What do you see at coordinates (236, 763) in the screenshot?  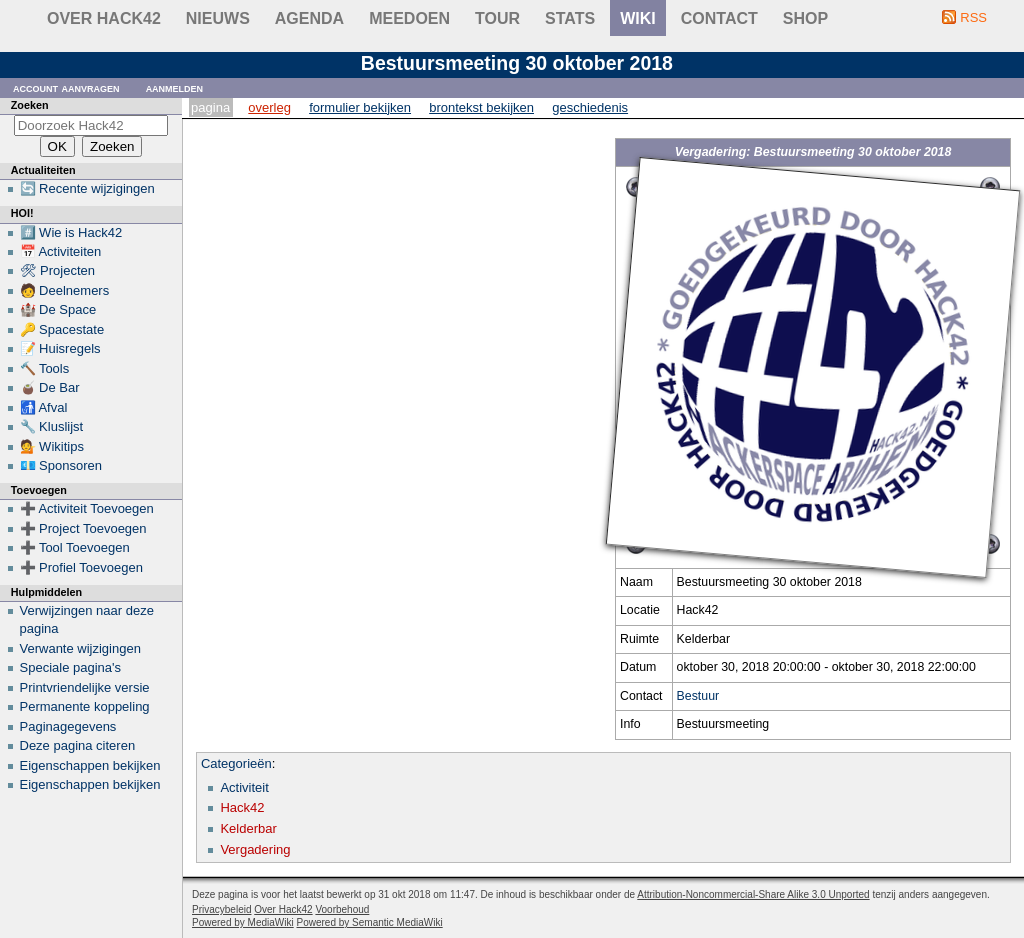 I see `Categorieën` at bounding box center [236, 763].